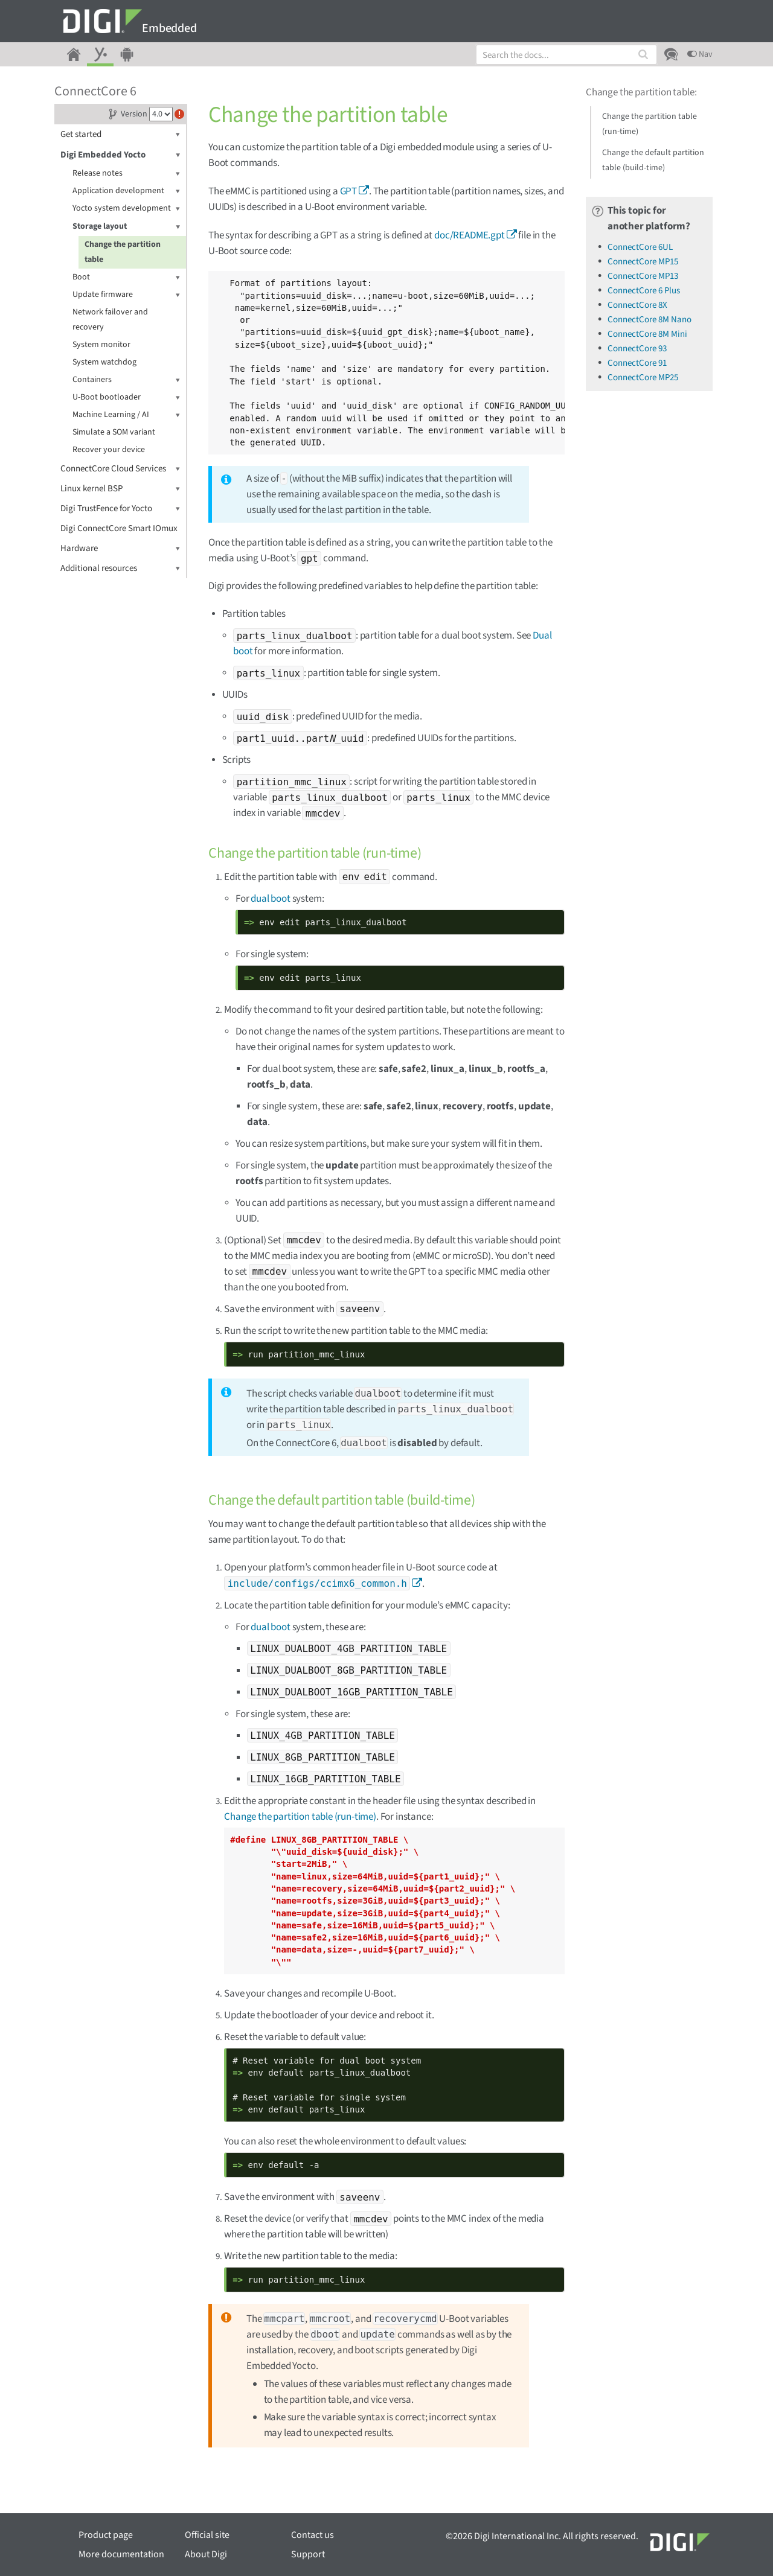 The height and width of the screenshot is (2576, 773). I want to click on Official site, so click(207, 2535).